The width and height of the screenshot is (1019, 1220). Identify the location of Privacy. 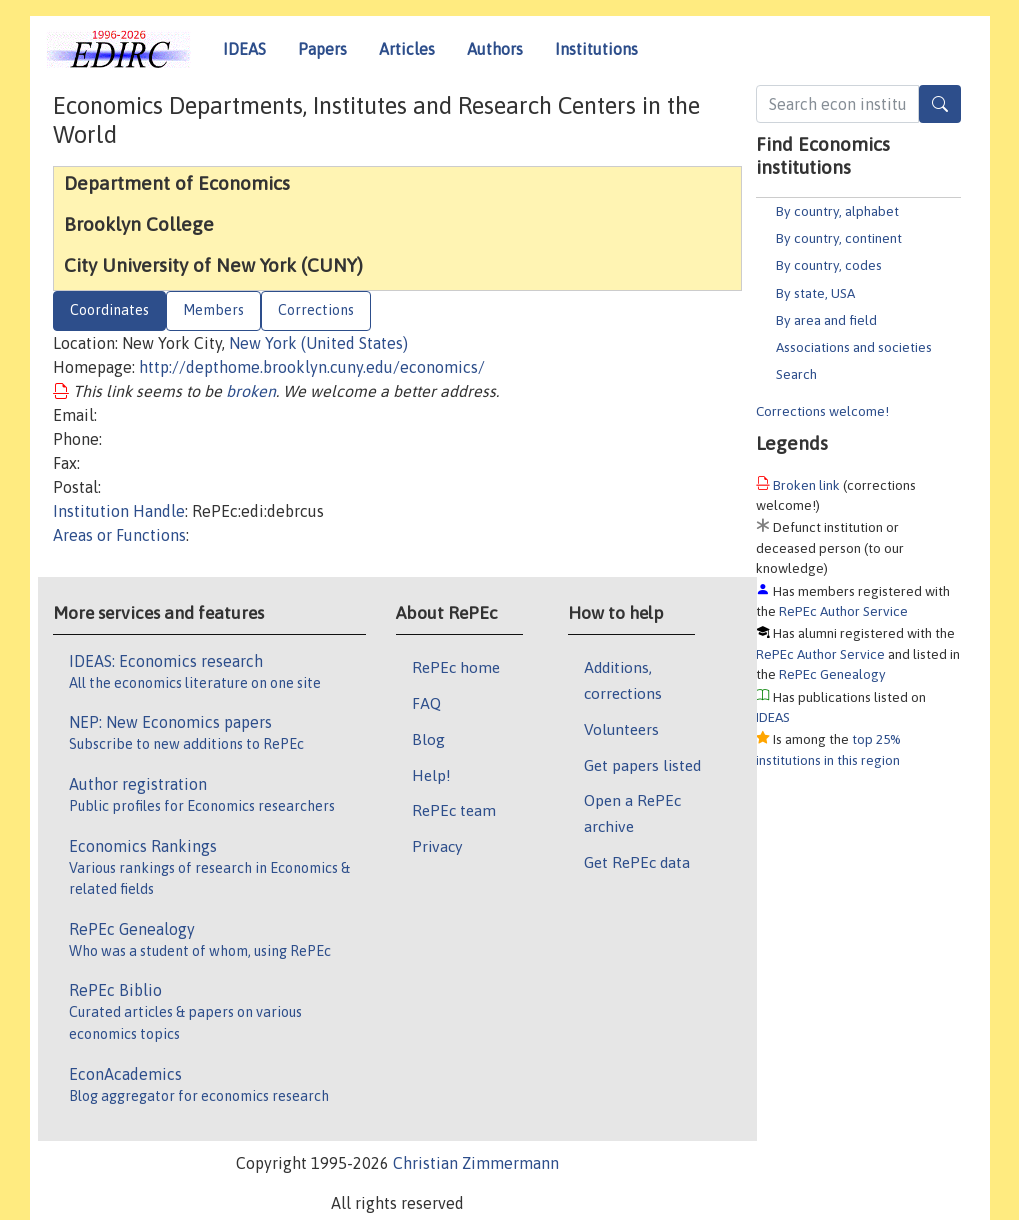
(437, 846).